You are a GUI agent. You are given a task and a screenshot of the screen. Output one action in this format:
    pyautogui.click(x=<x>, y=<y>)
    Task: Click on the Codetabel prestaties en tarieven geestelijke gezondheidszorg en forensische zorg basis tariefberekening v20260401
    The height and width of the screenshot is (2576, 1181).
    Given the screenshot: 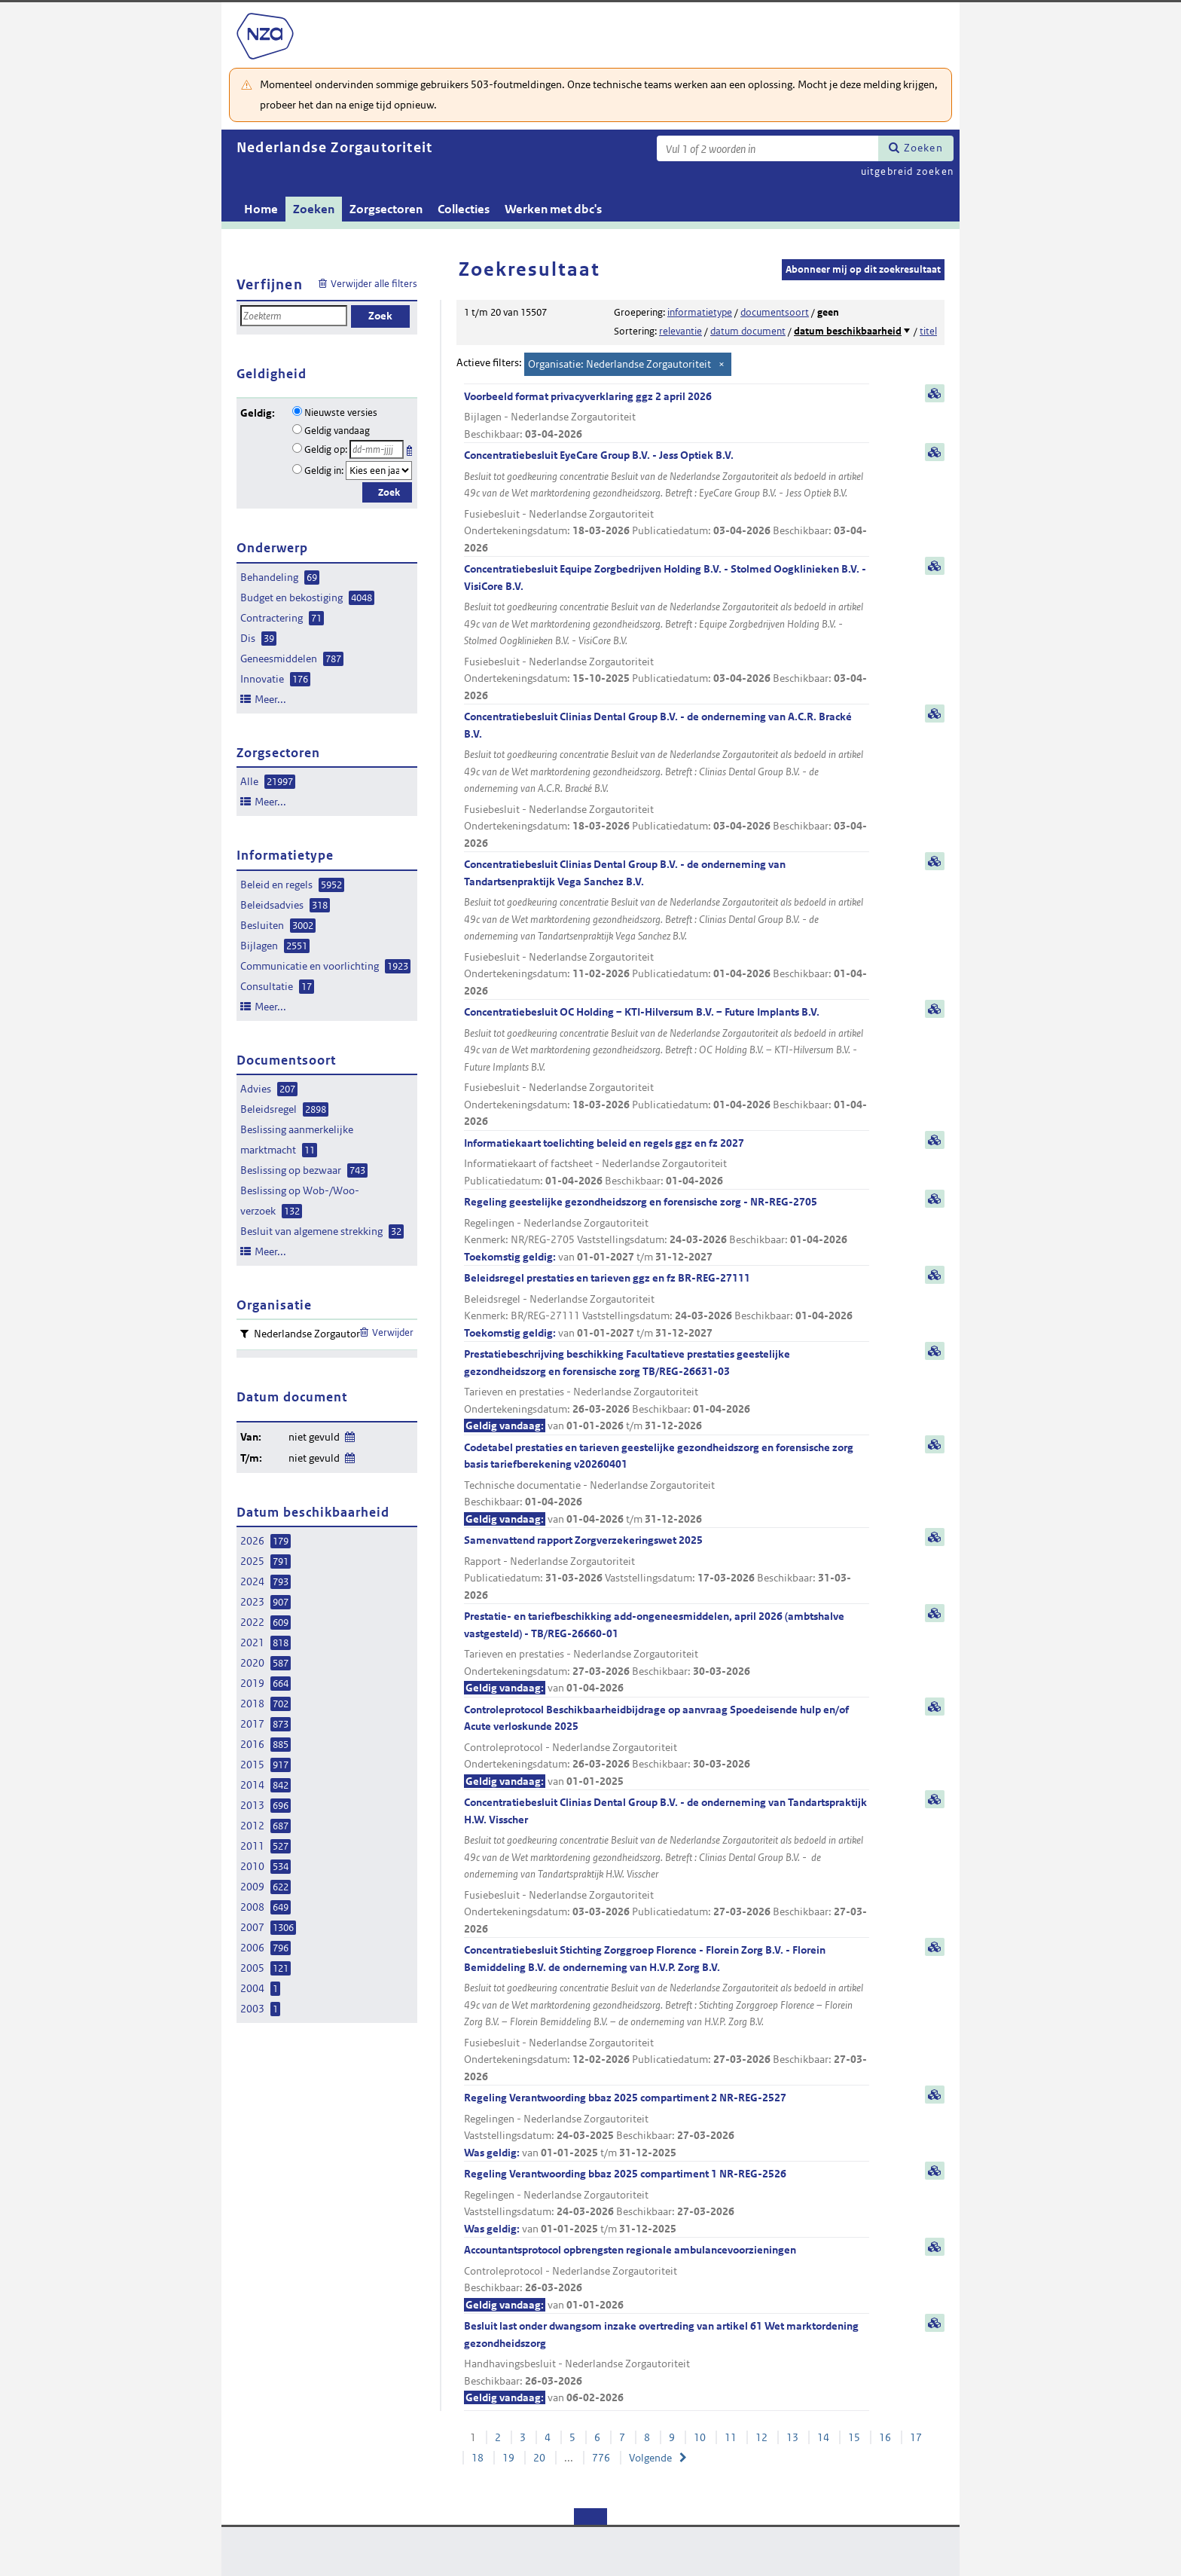 What is the action you would take?
    pyautogui.click(x=666, y=1484)
    